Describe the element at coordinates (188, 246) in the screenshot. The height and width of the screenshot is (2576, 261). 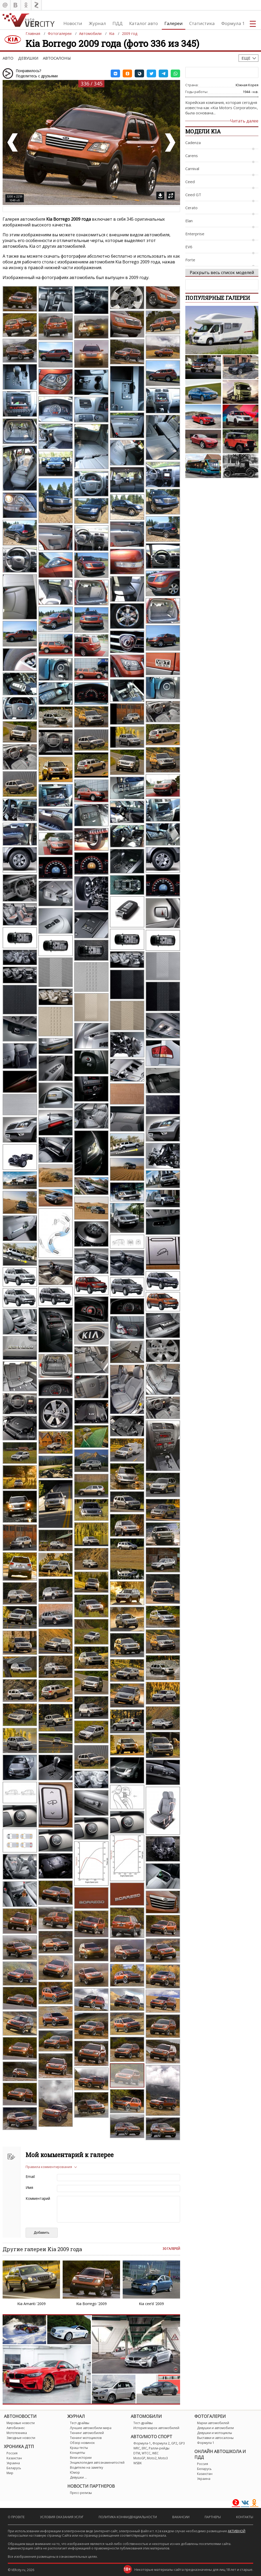
I see `EV6` at that location.